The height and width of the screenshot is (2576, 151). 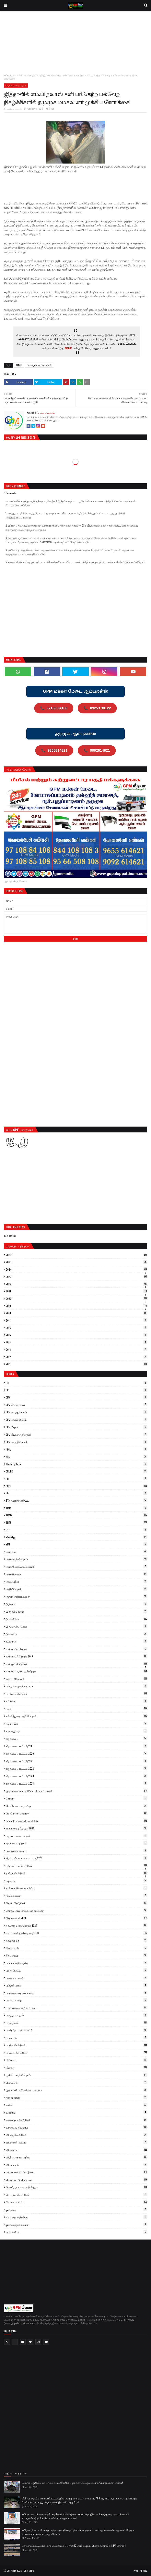 I want to click on சமையல் எரிவாயு, so click(x=76, y=1851).